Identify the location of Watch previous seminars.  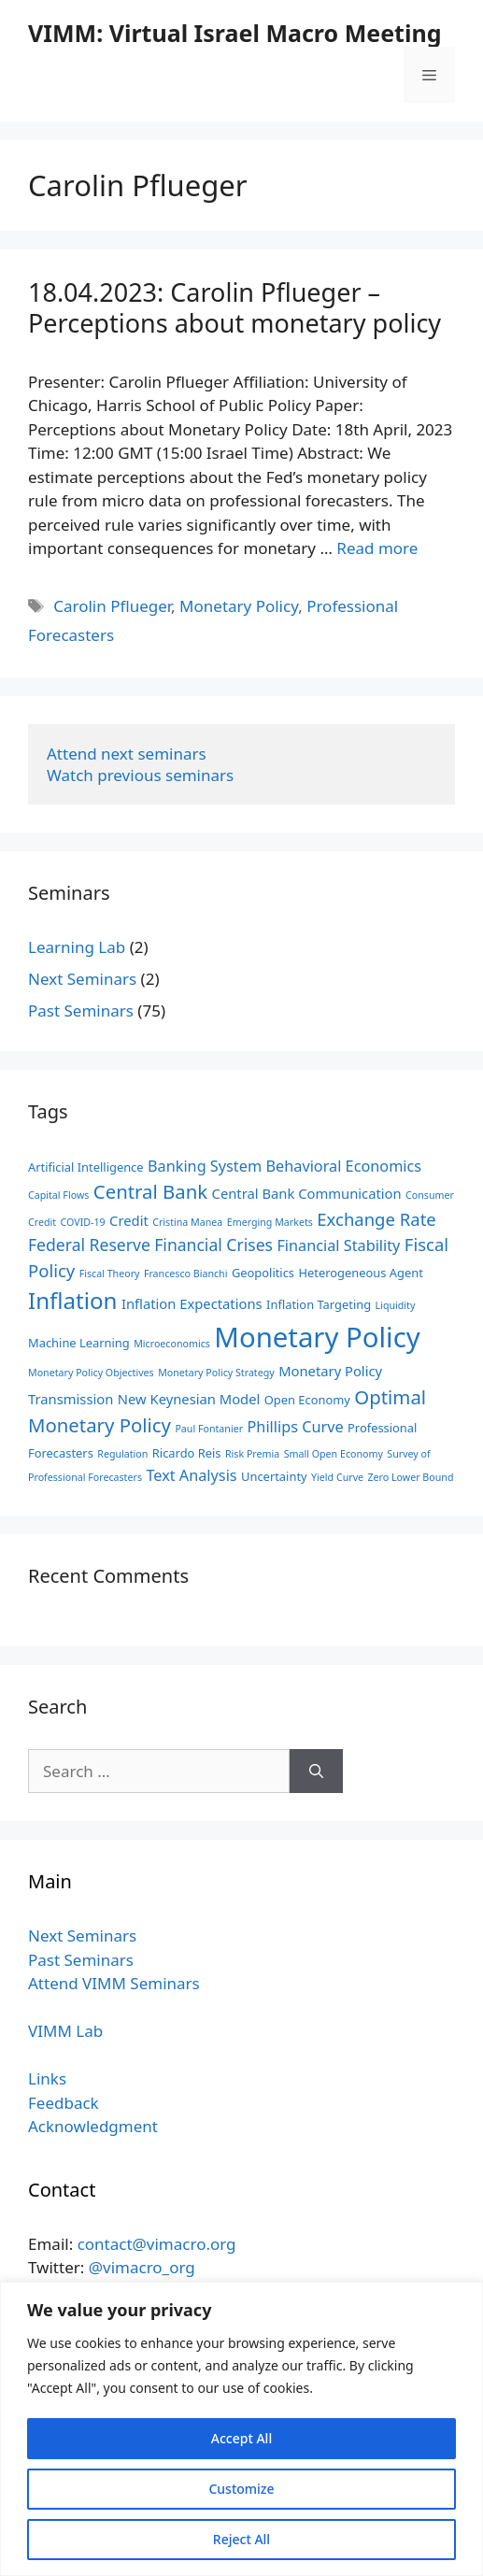
(140, 775).